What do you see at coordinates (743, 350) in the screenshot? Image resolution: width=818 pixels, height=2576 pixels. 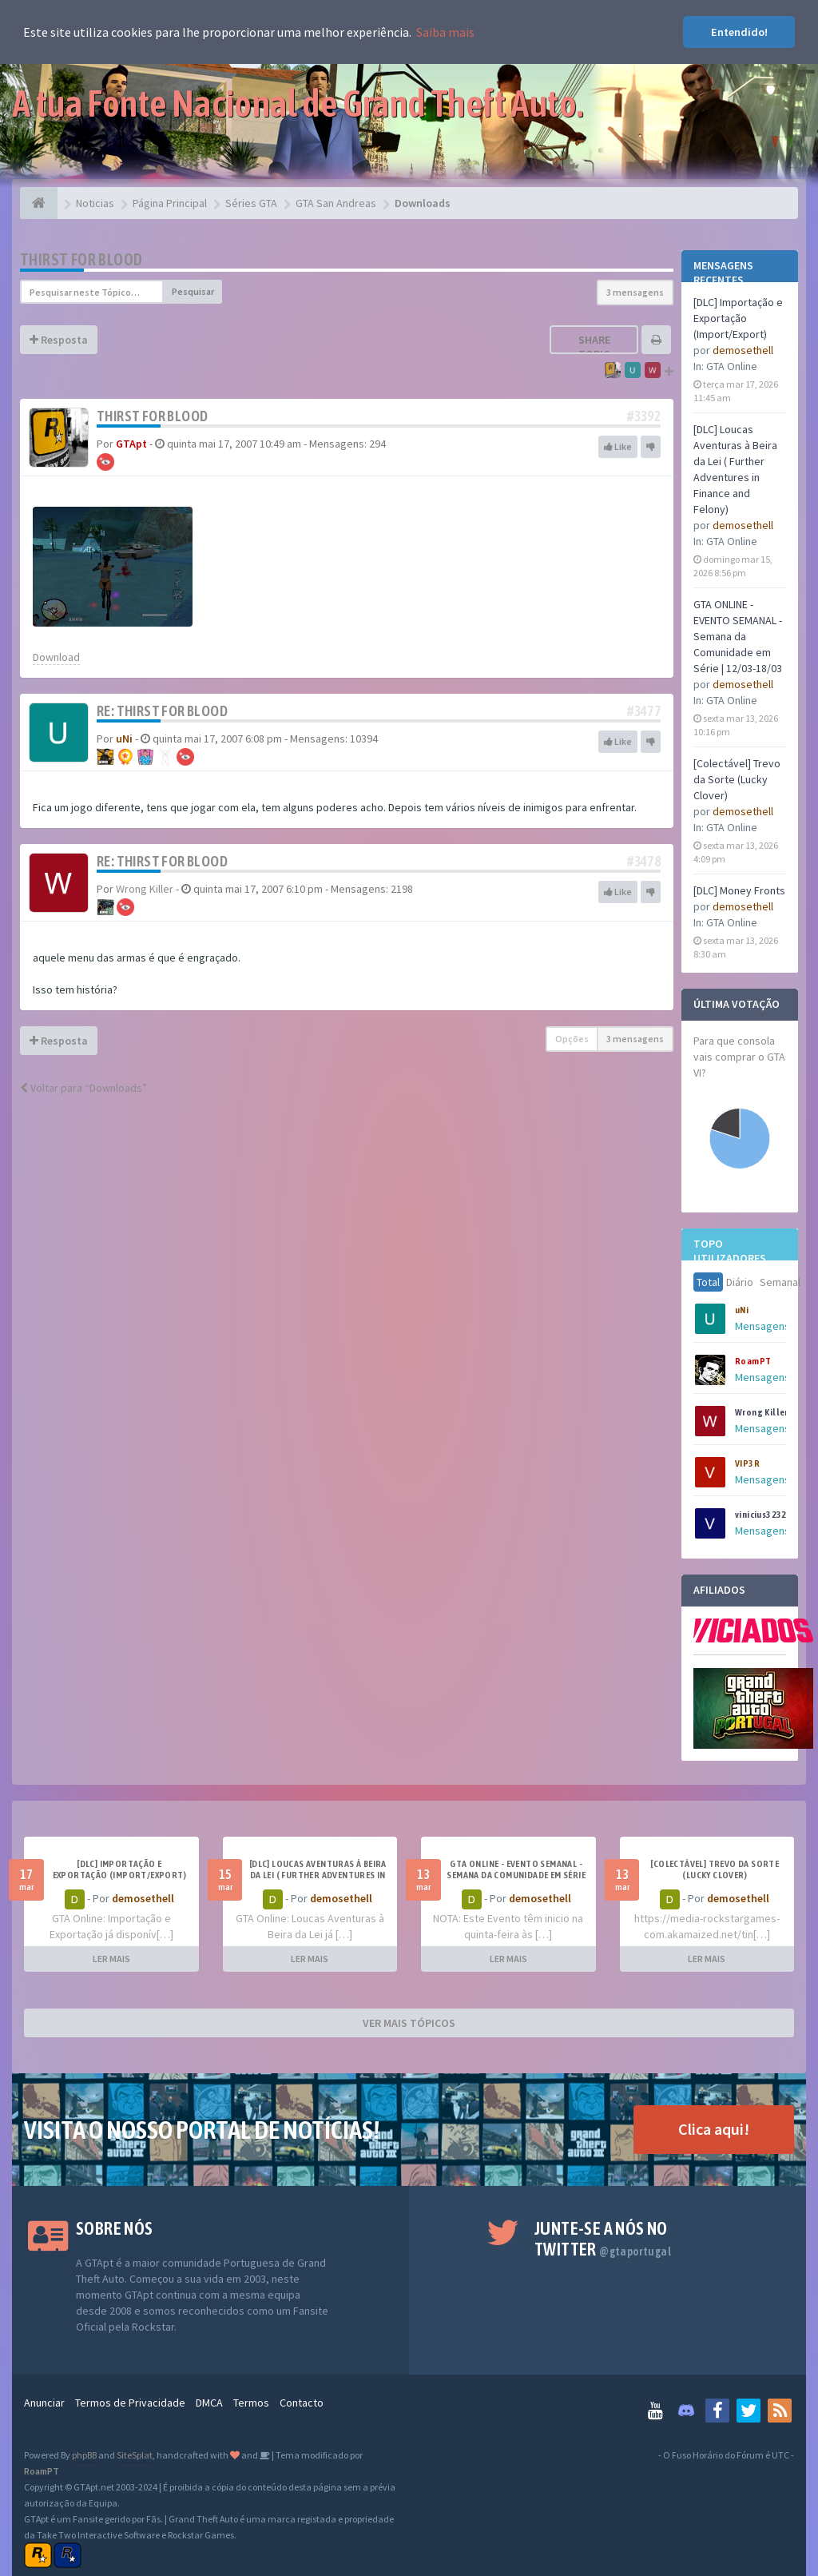 I see `demosethell` at bounding box center [743, 350].